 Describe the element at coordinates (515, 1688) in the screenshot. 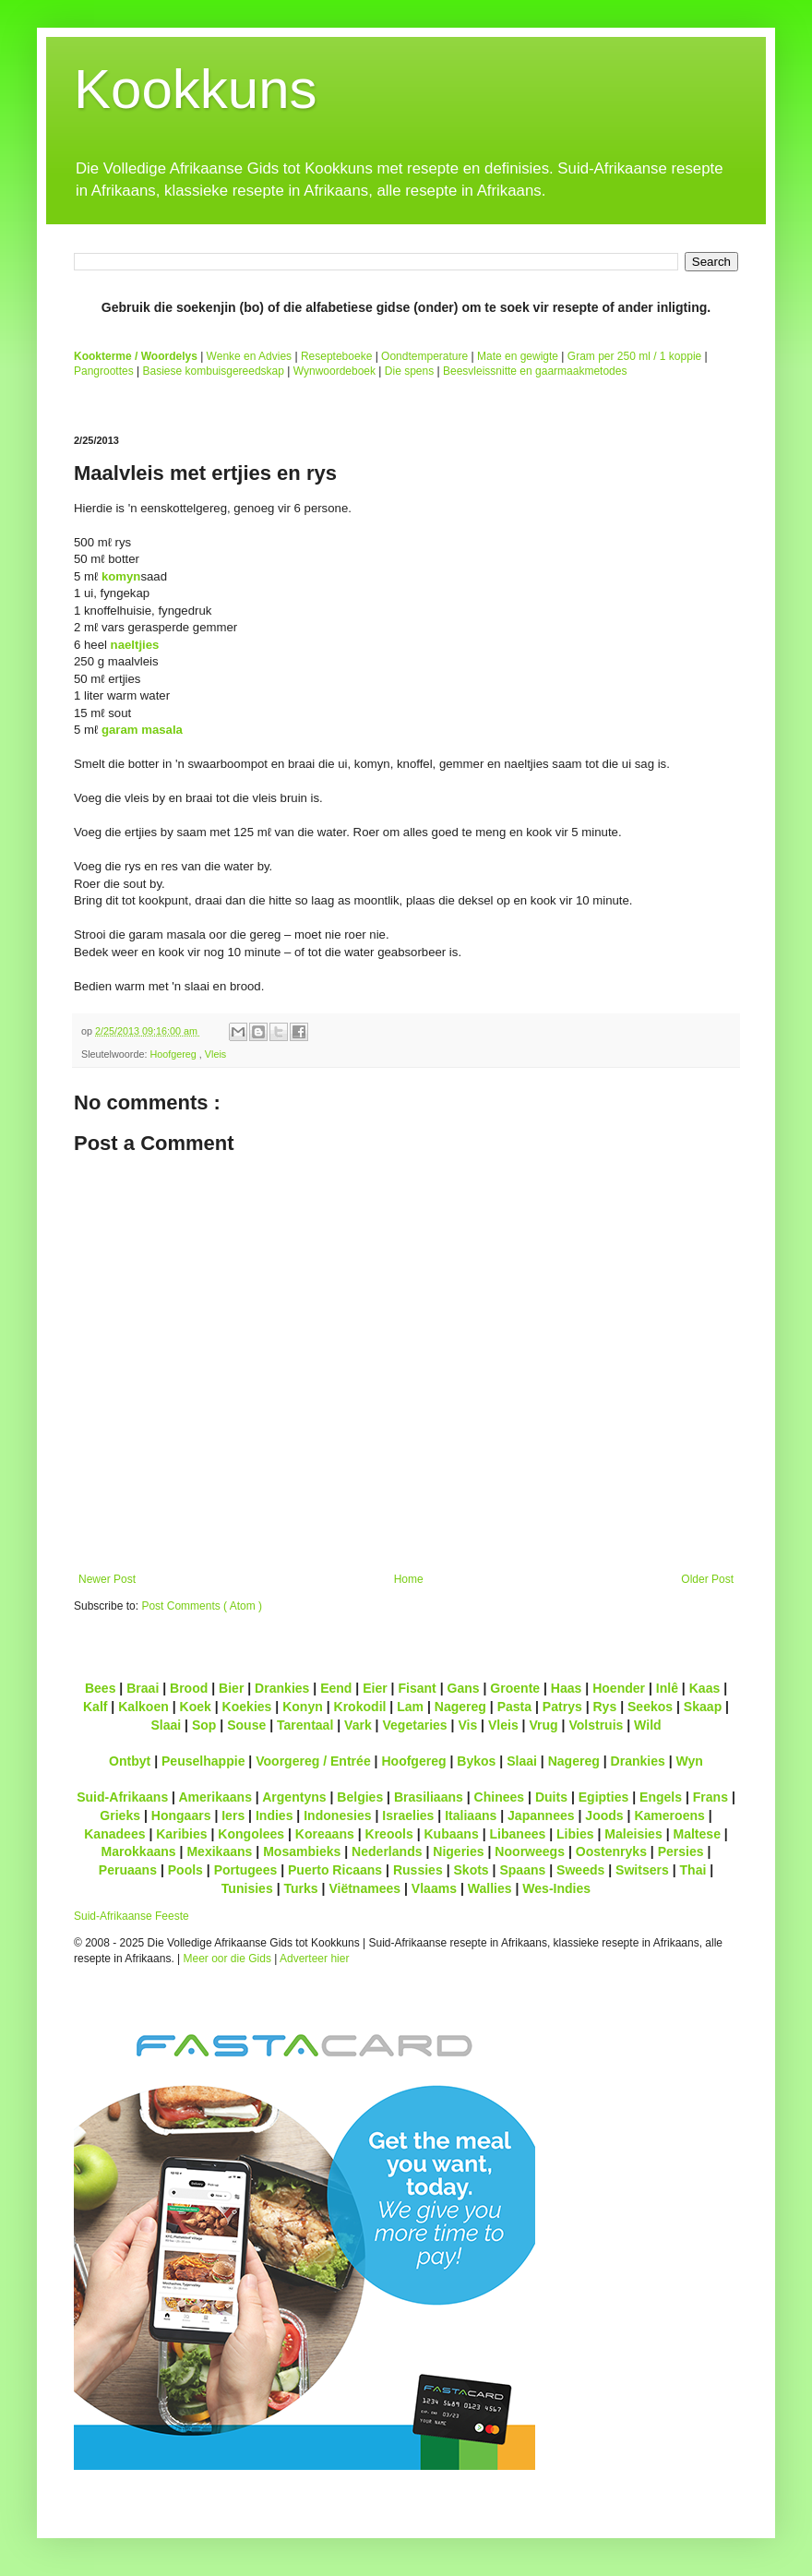

I see `Groente` at that location.